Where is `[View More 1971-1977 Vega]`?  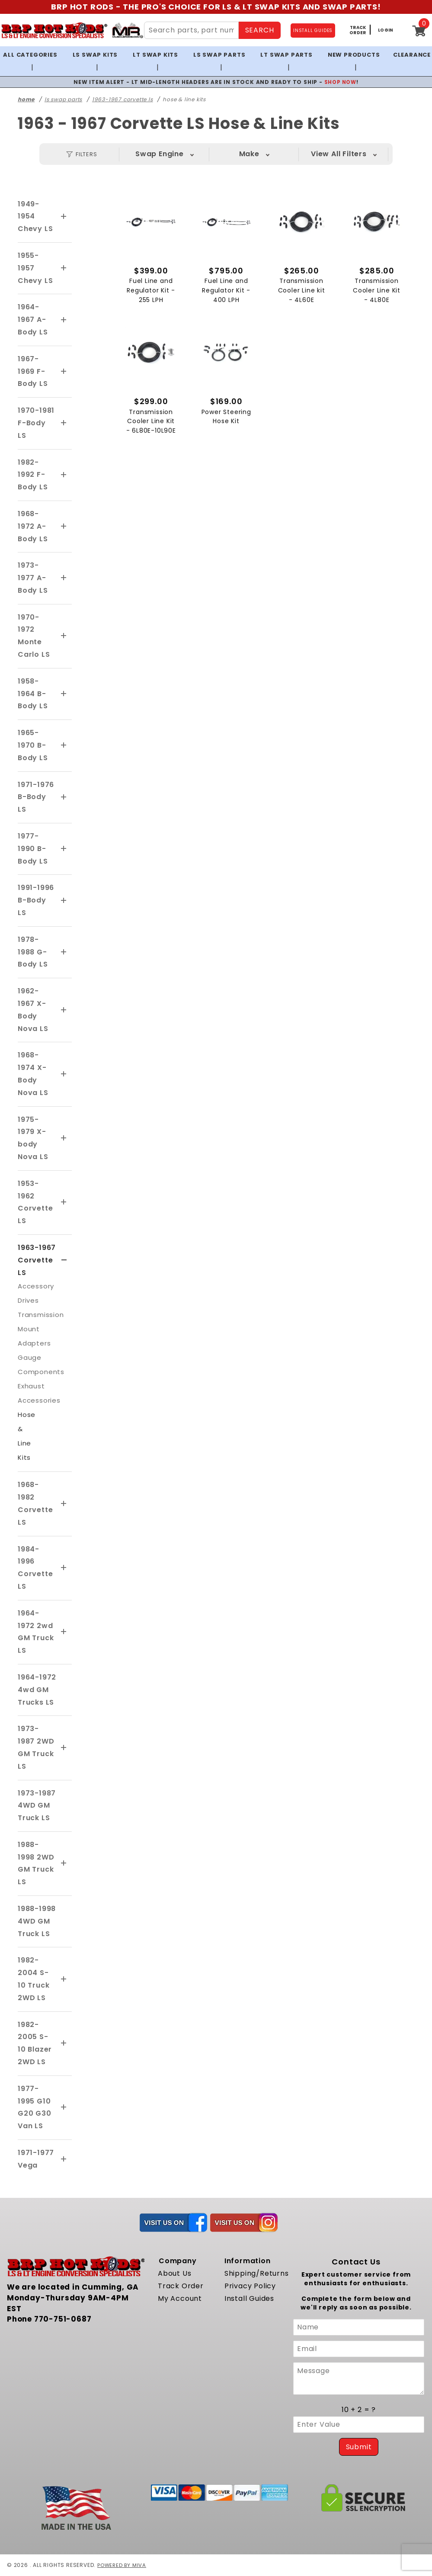
[View More 1971-1977 Vega] is located at coordinates (64, 2159).